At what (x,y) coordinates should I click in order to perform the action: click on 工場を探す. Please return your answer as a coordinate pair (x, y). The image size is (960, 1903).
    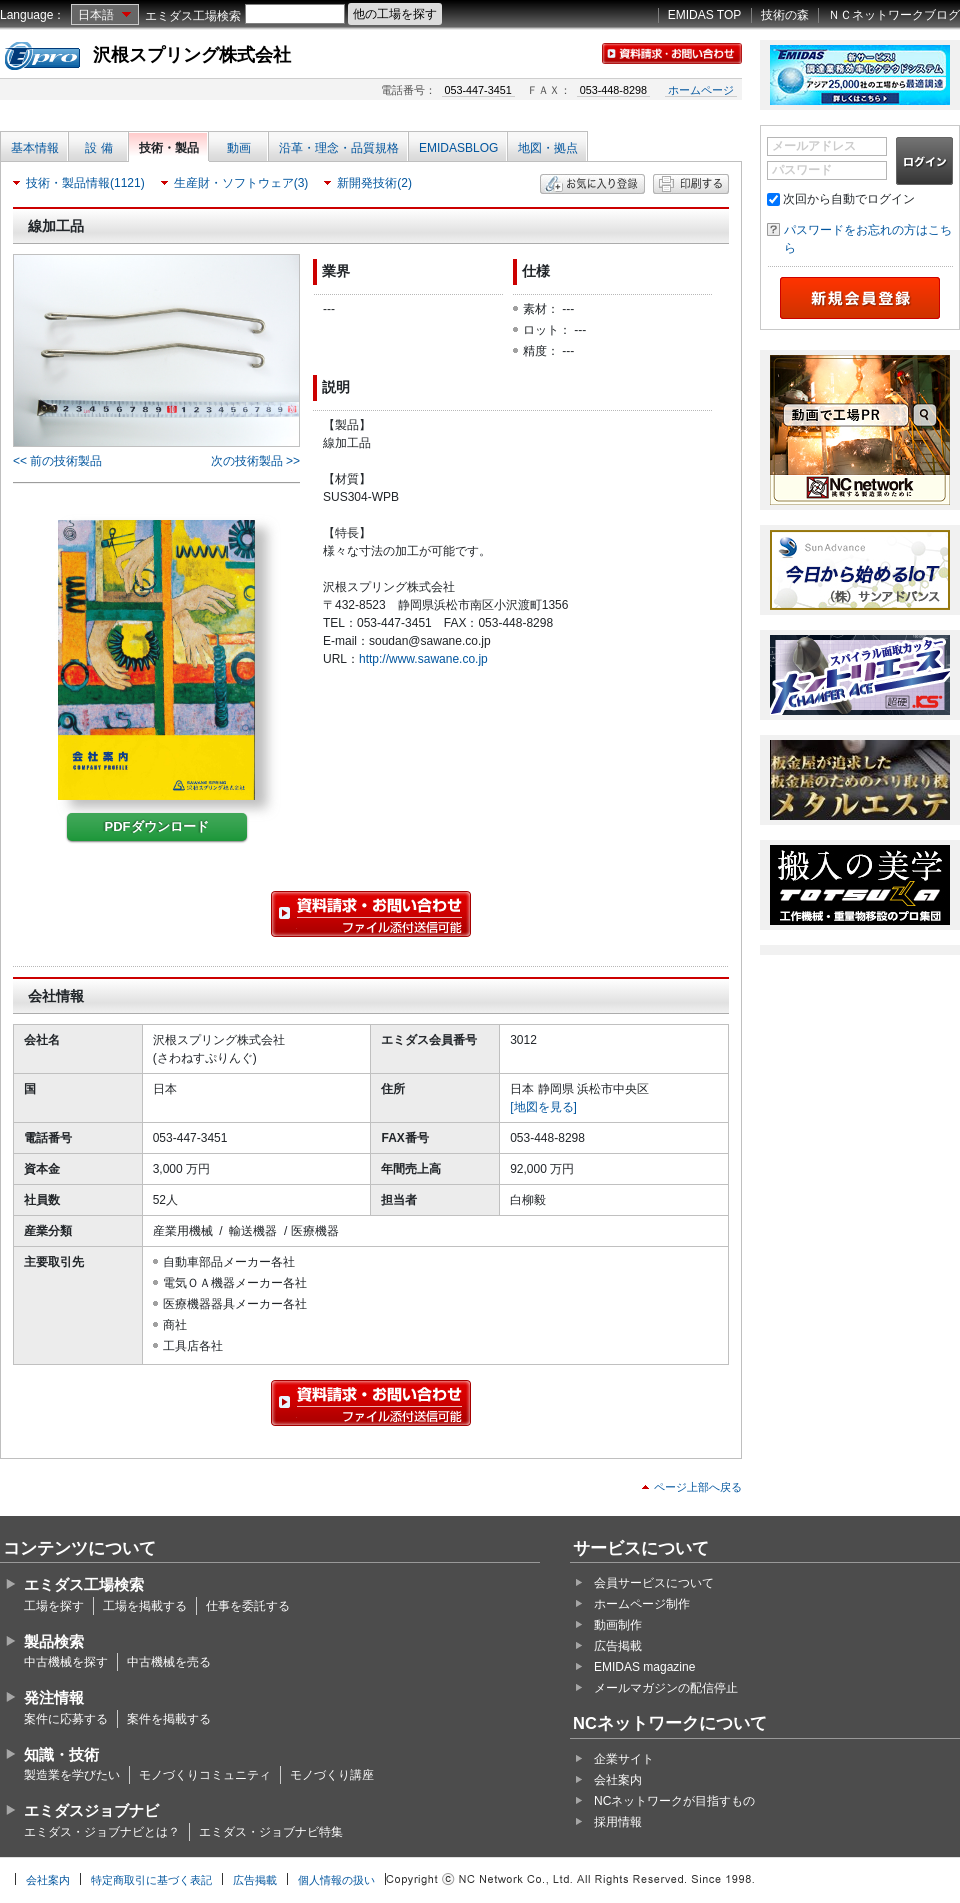
    Looking at the image, I should click on (54, 1606).